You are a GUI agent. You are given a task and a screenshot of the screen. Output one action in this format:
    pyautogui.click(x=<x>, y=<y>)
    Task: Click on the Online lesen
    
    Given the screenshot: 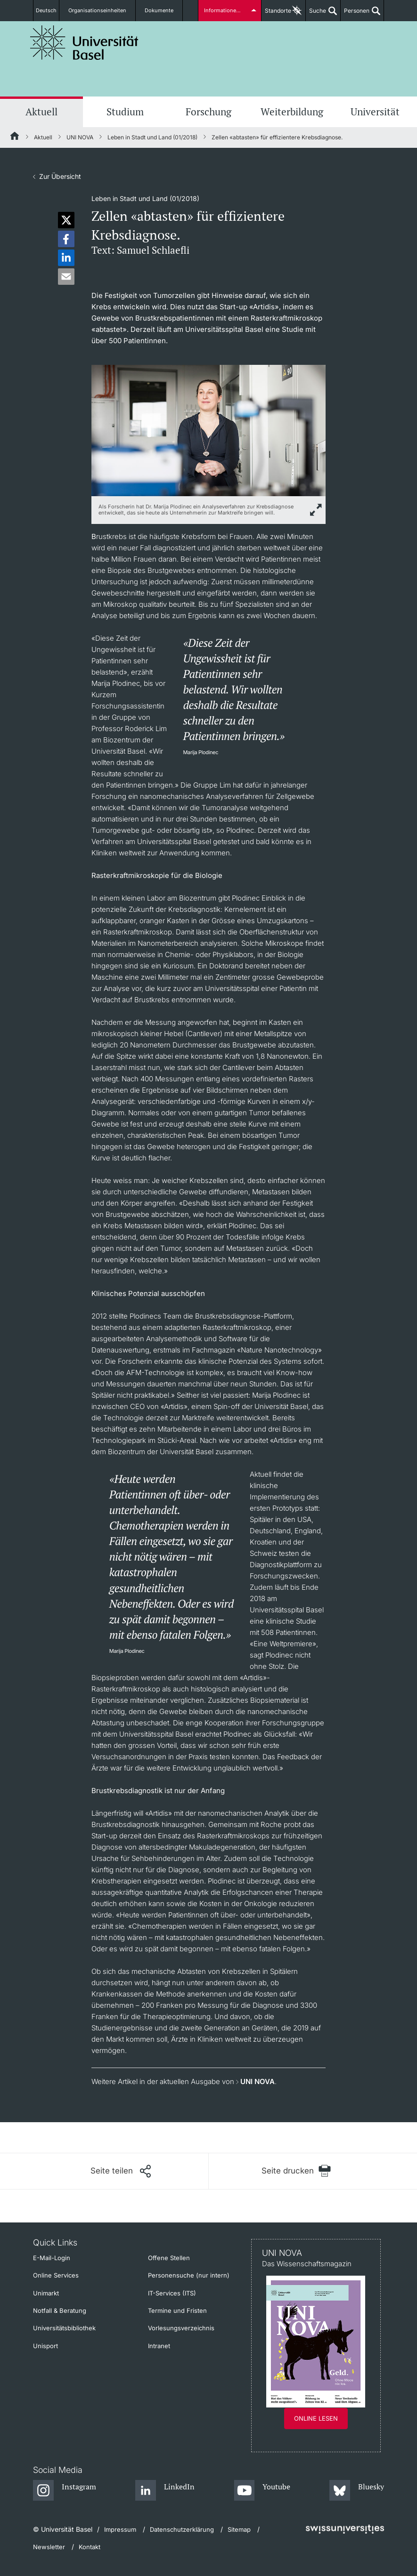 What is the action you would take?
    pyautogui.click(x=316, y=2418)
    